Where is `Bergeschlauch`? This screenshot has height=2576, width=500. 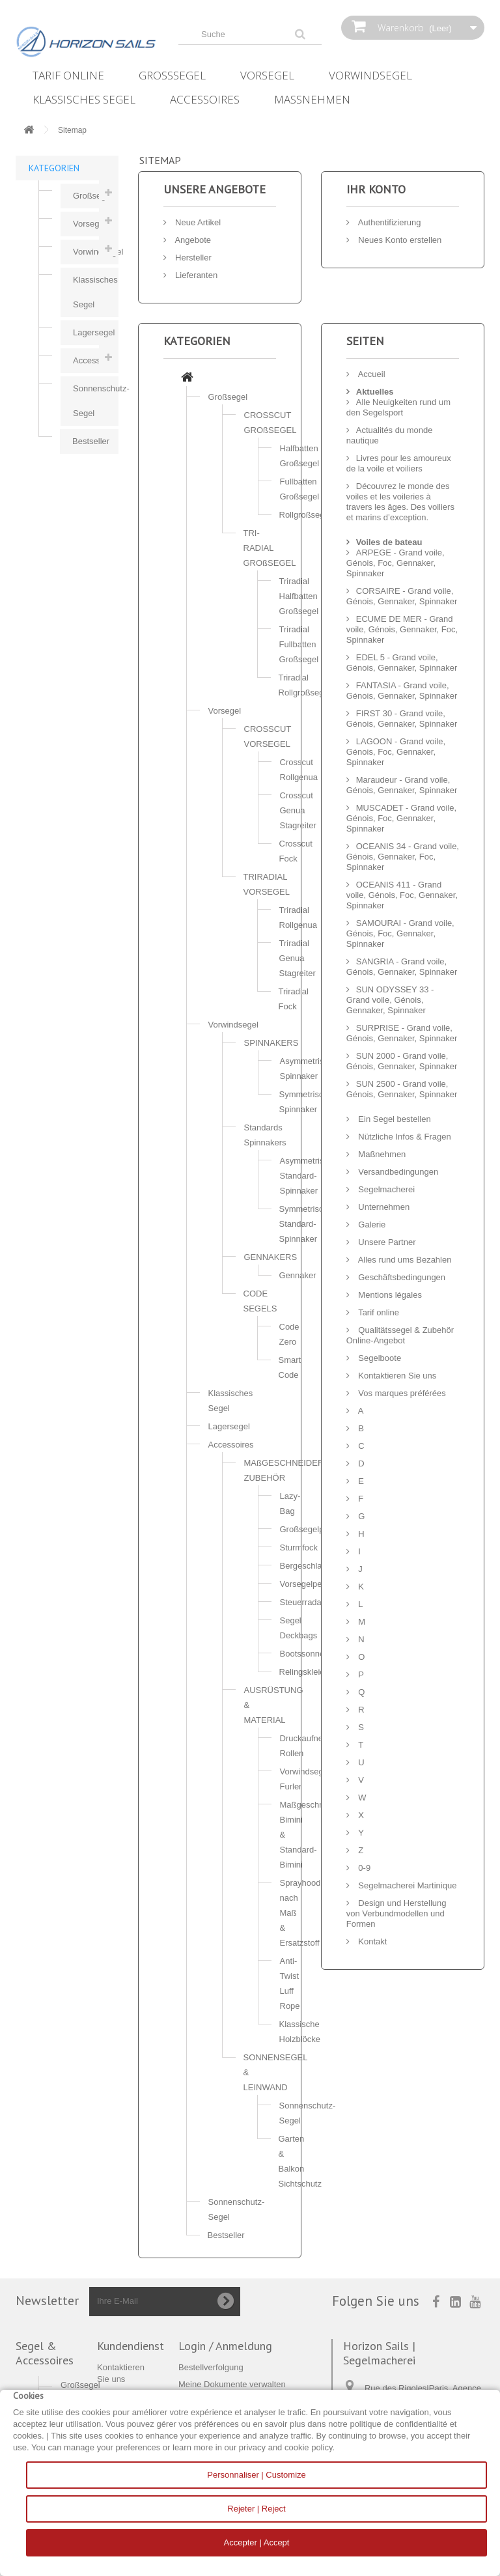 Bergeschlauch is located at coordinates (308, 1566).